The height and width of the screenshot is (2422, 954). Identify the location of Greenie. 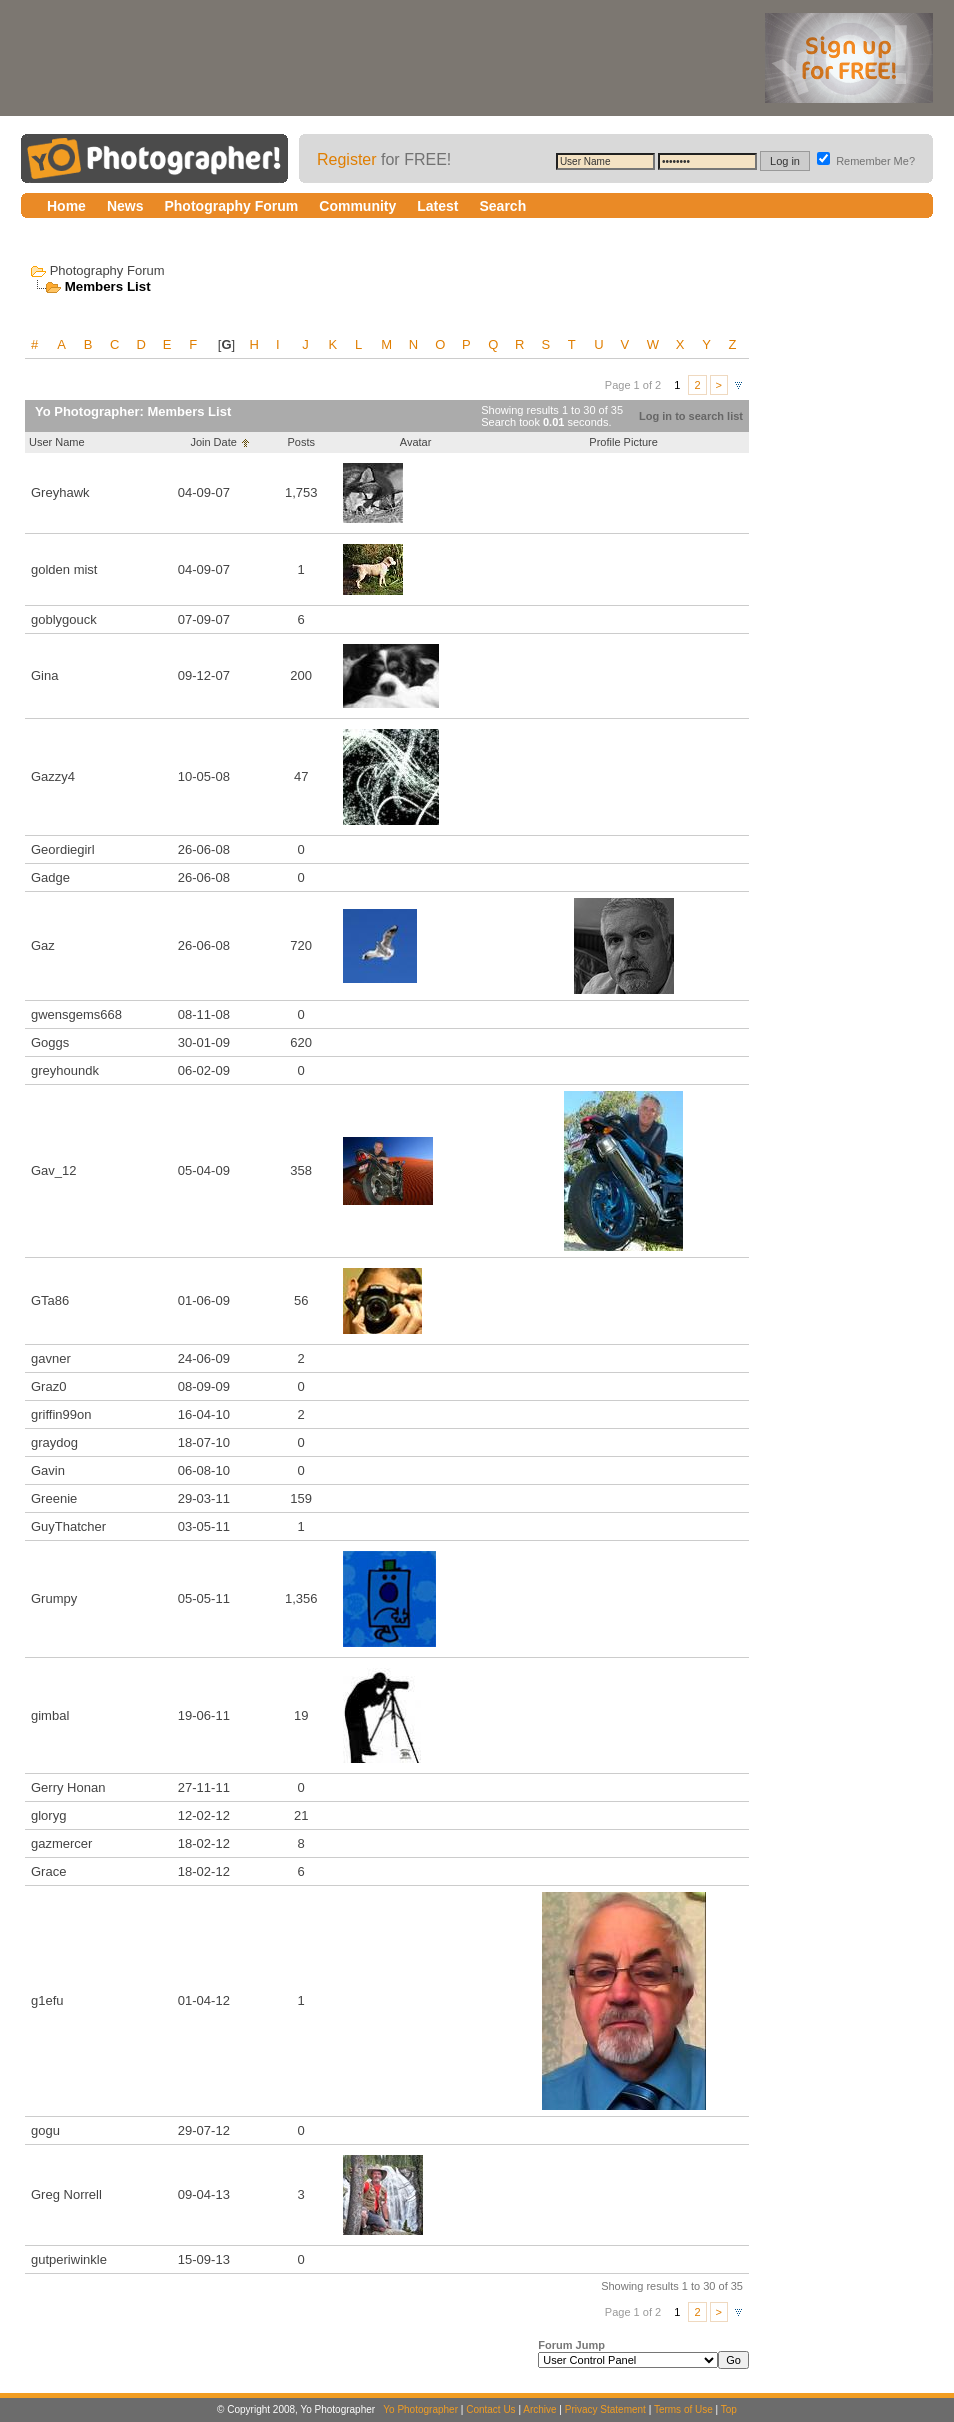
(54, 1498).